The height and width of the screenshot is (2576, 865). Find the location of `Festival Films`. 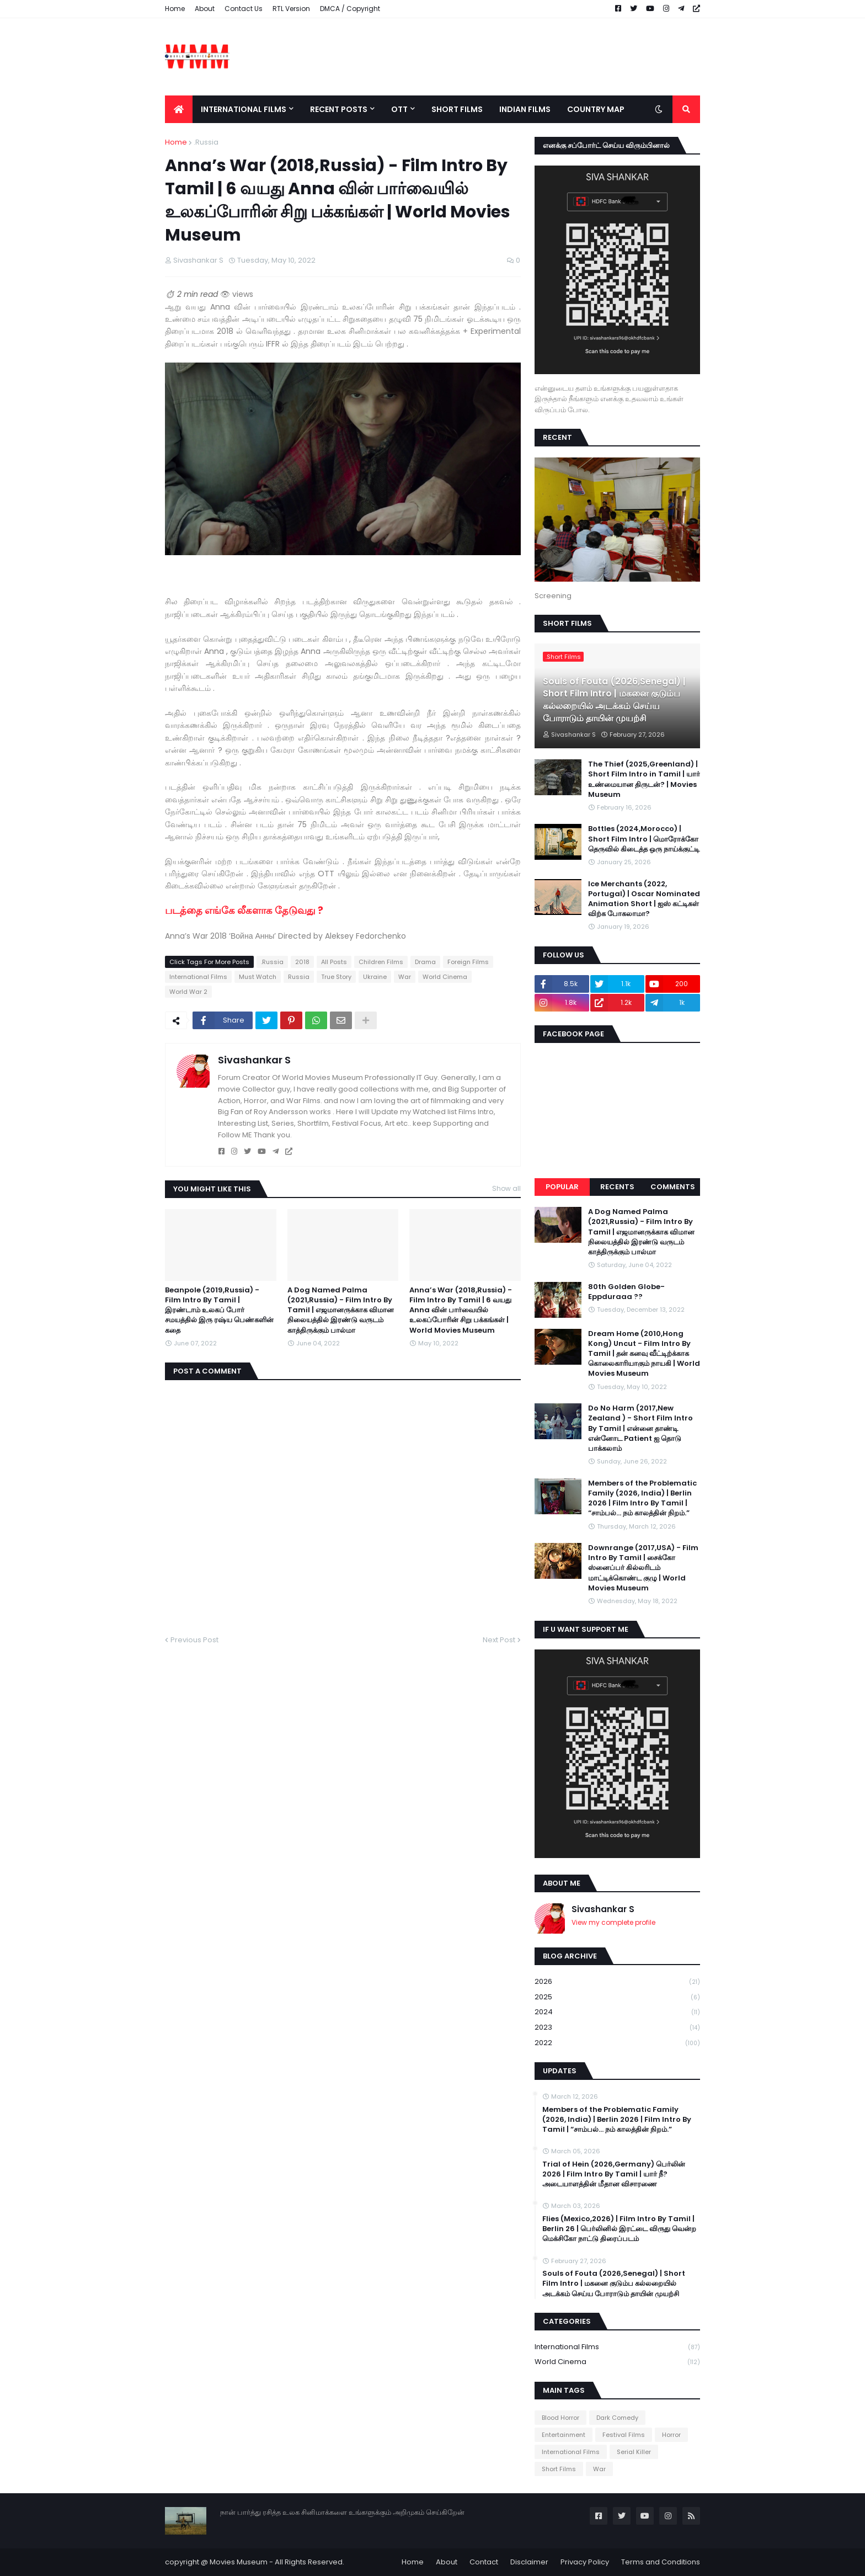

Festival Films is located at coordinates (623, 2434).